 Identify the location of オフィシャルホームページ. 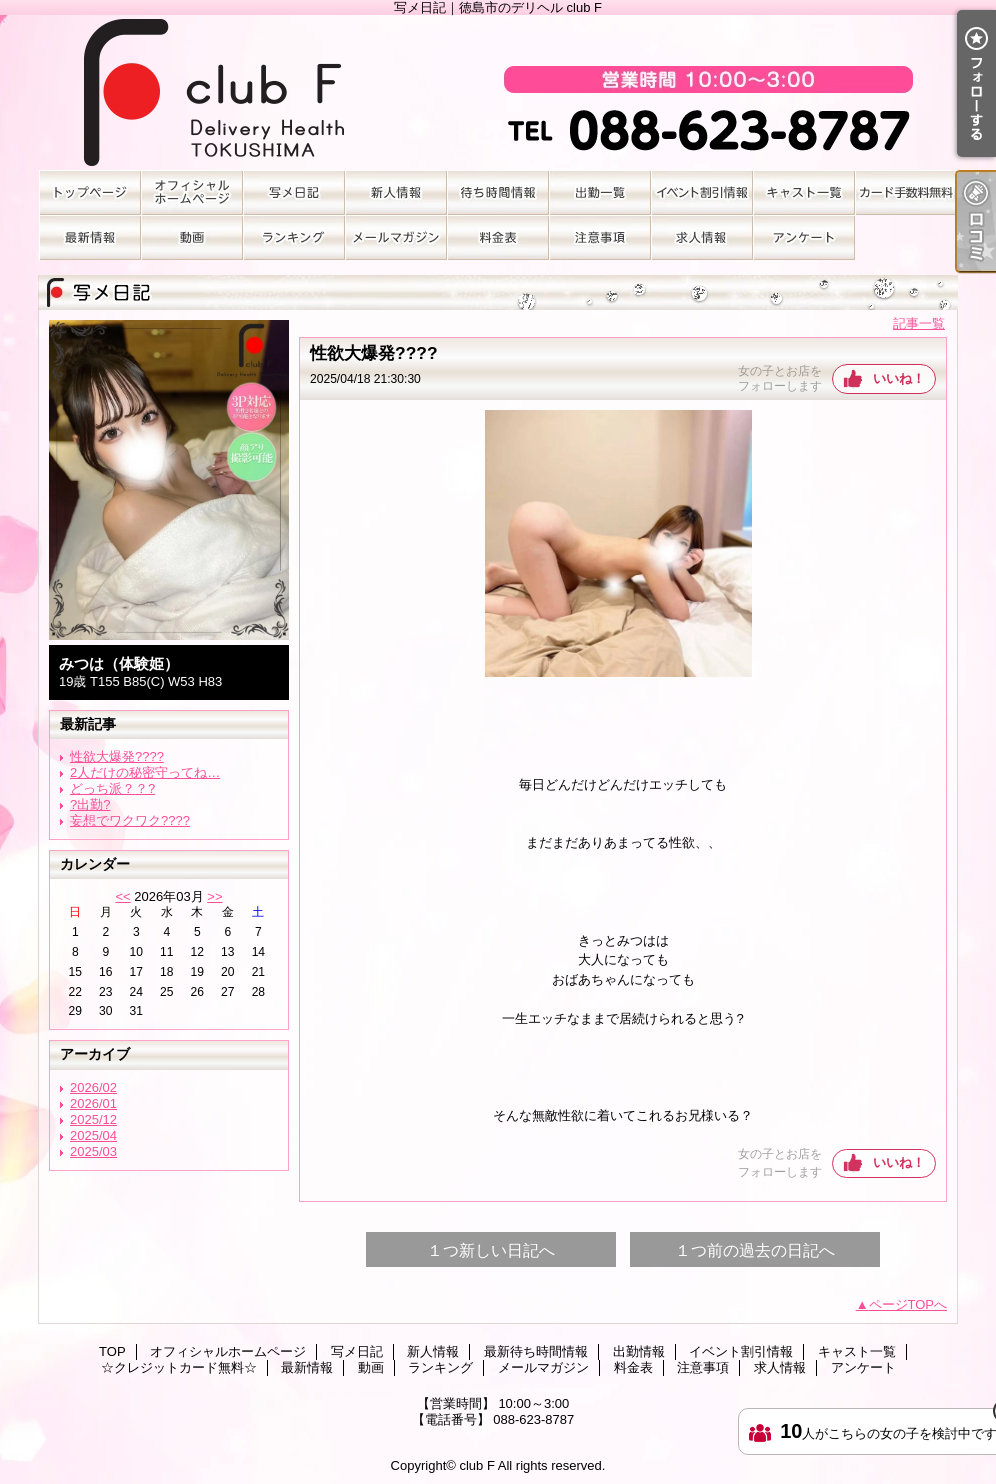
(192, 192).